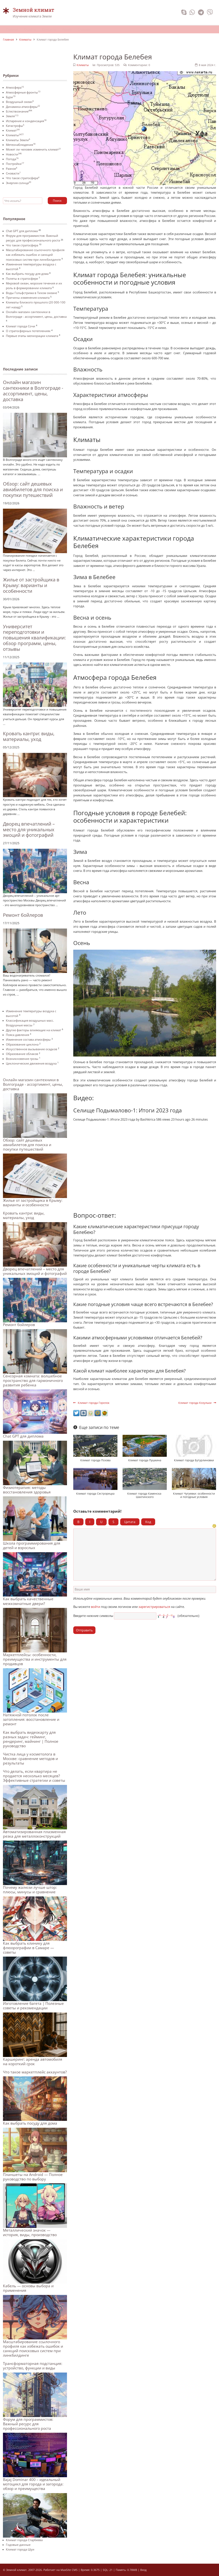 This screenshot has width=219, height=2576. Describe the element at coordinates (15, 164) in the screenshot. I see `Постройки` at that location.